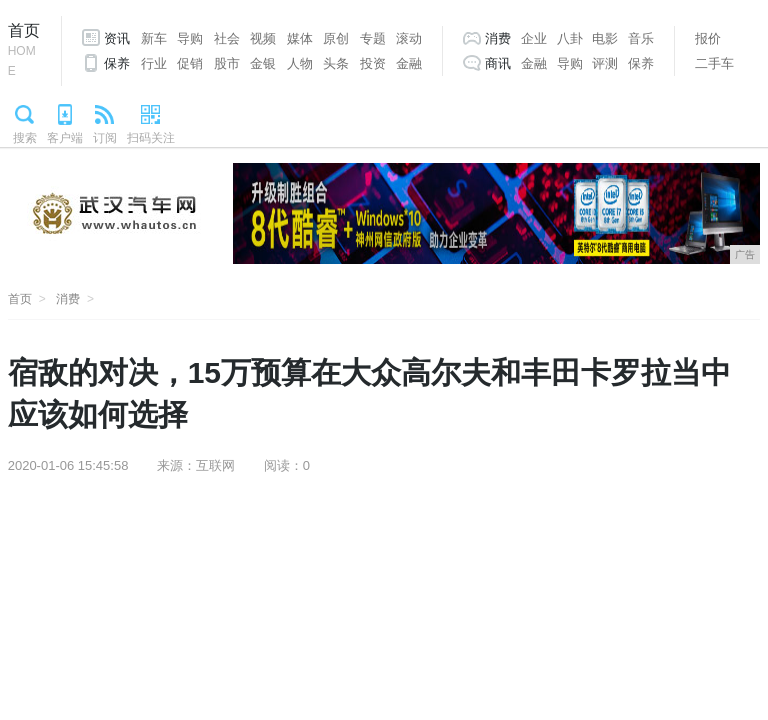 This screenshot has height=720, width=768. I want to click on 金融, so click(409, 63).